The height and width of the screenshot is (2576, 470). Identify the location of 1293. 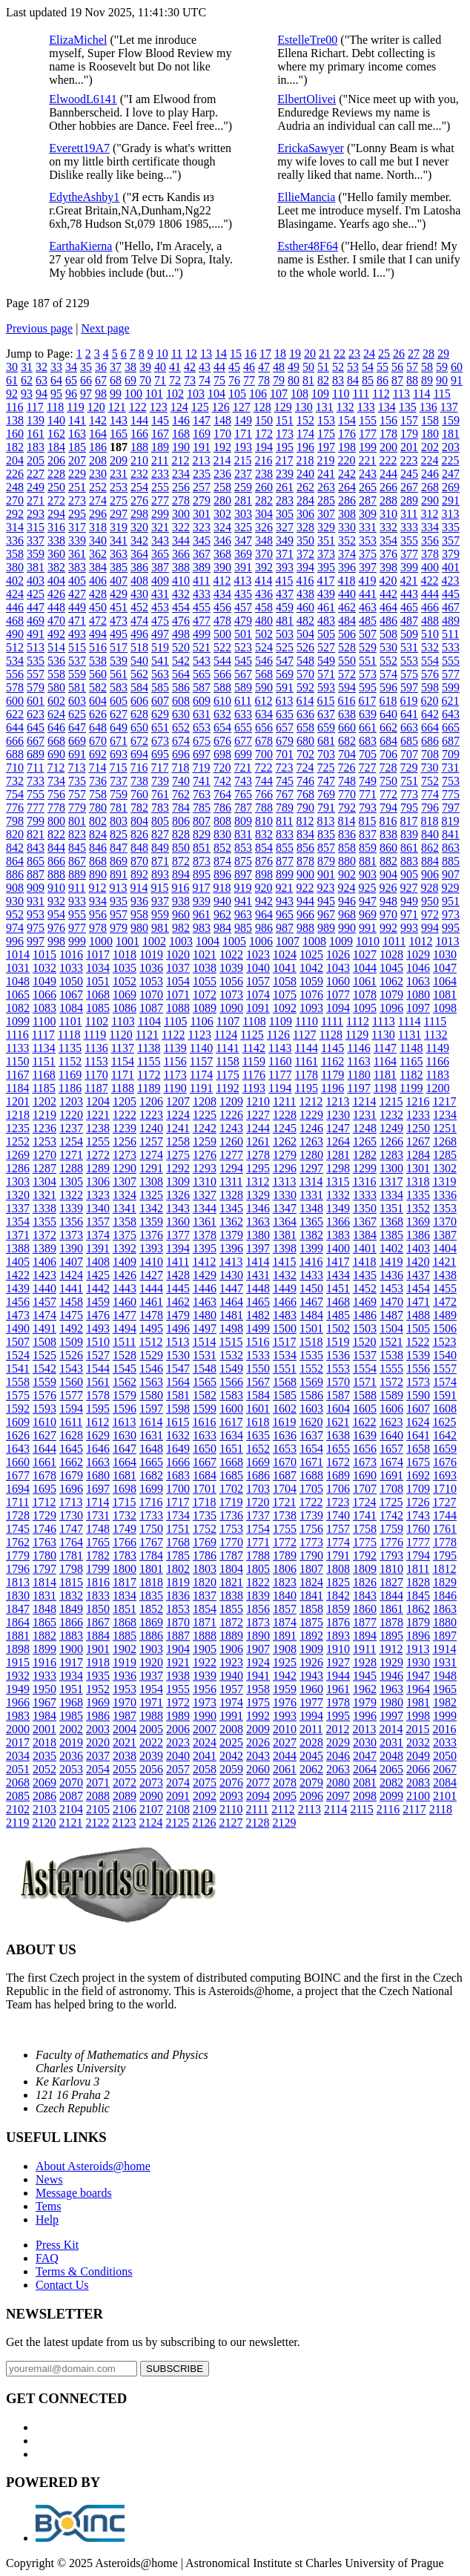
(204, 1168).